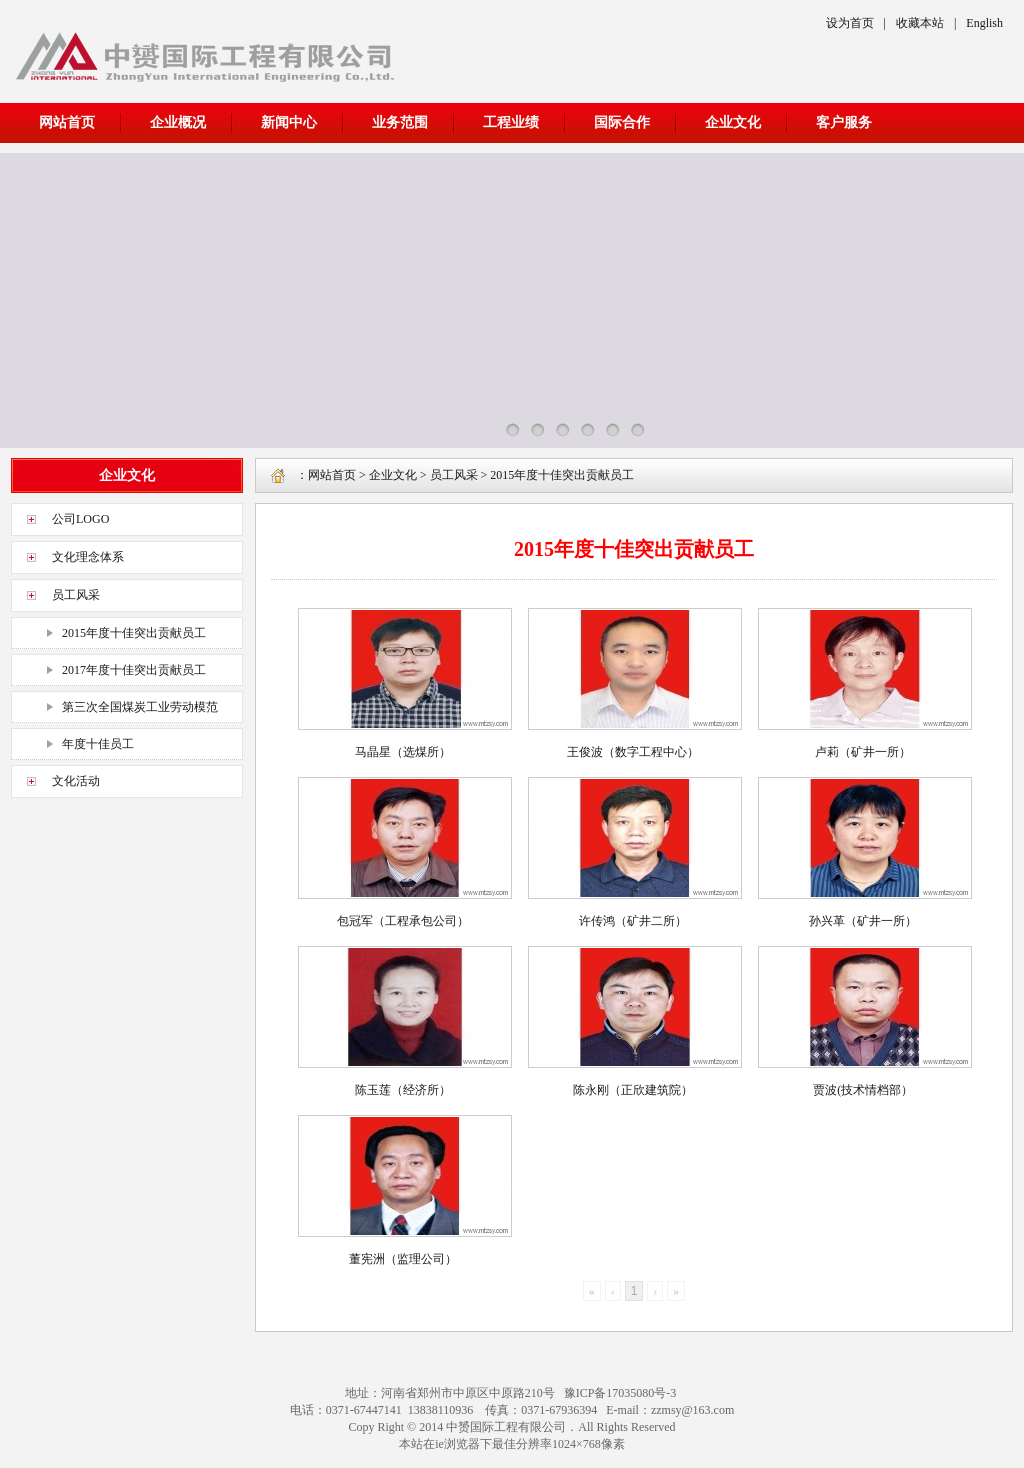 This screenshot has width=1024, height=1468. Describe the element at coordinates (863, 921) in the screenshot. I see `孙兴革（矿井一所）` at that location.